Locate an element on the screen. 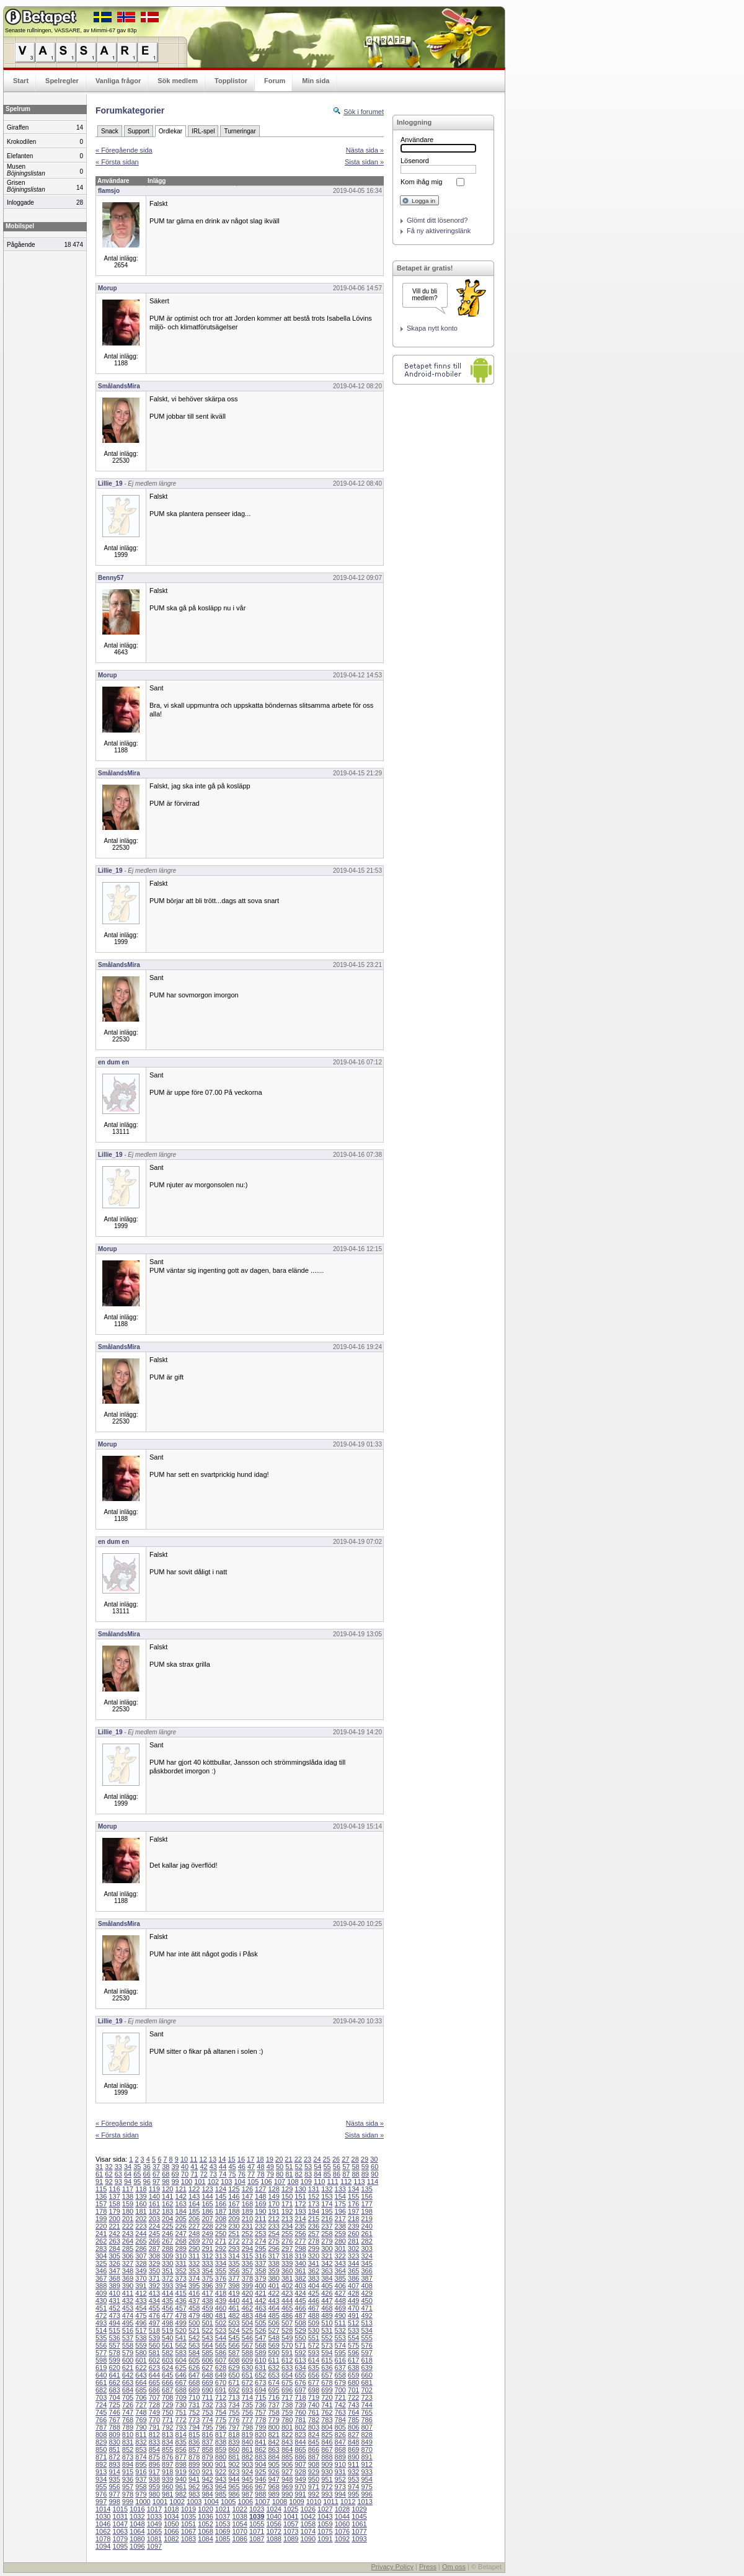  237 is located at coordinates (326, 2226).